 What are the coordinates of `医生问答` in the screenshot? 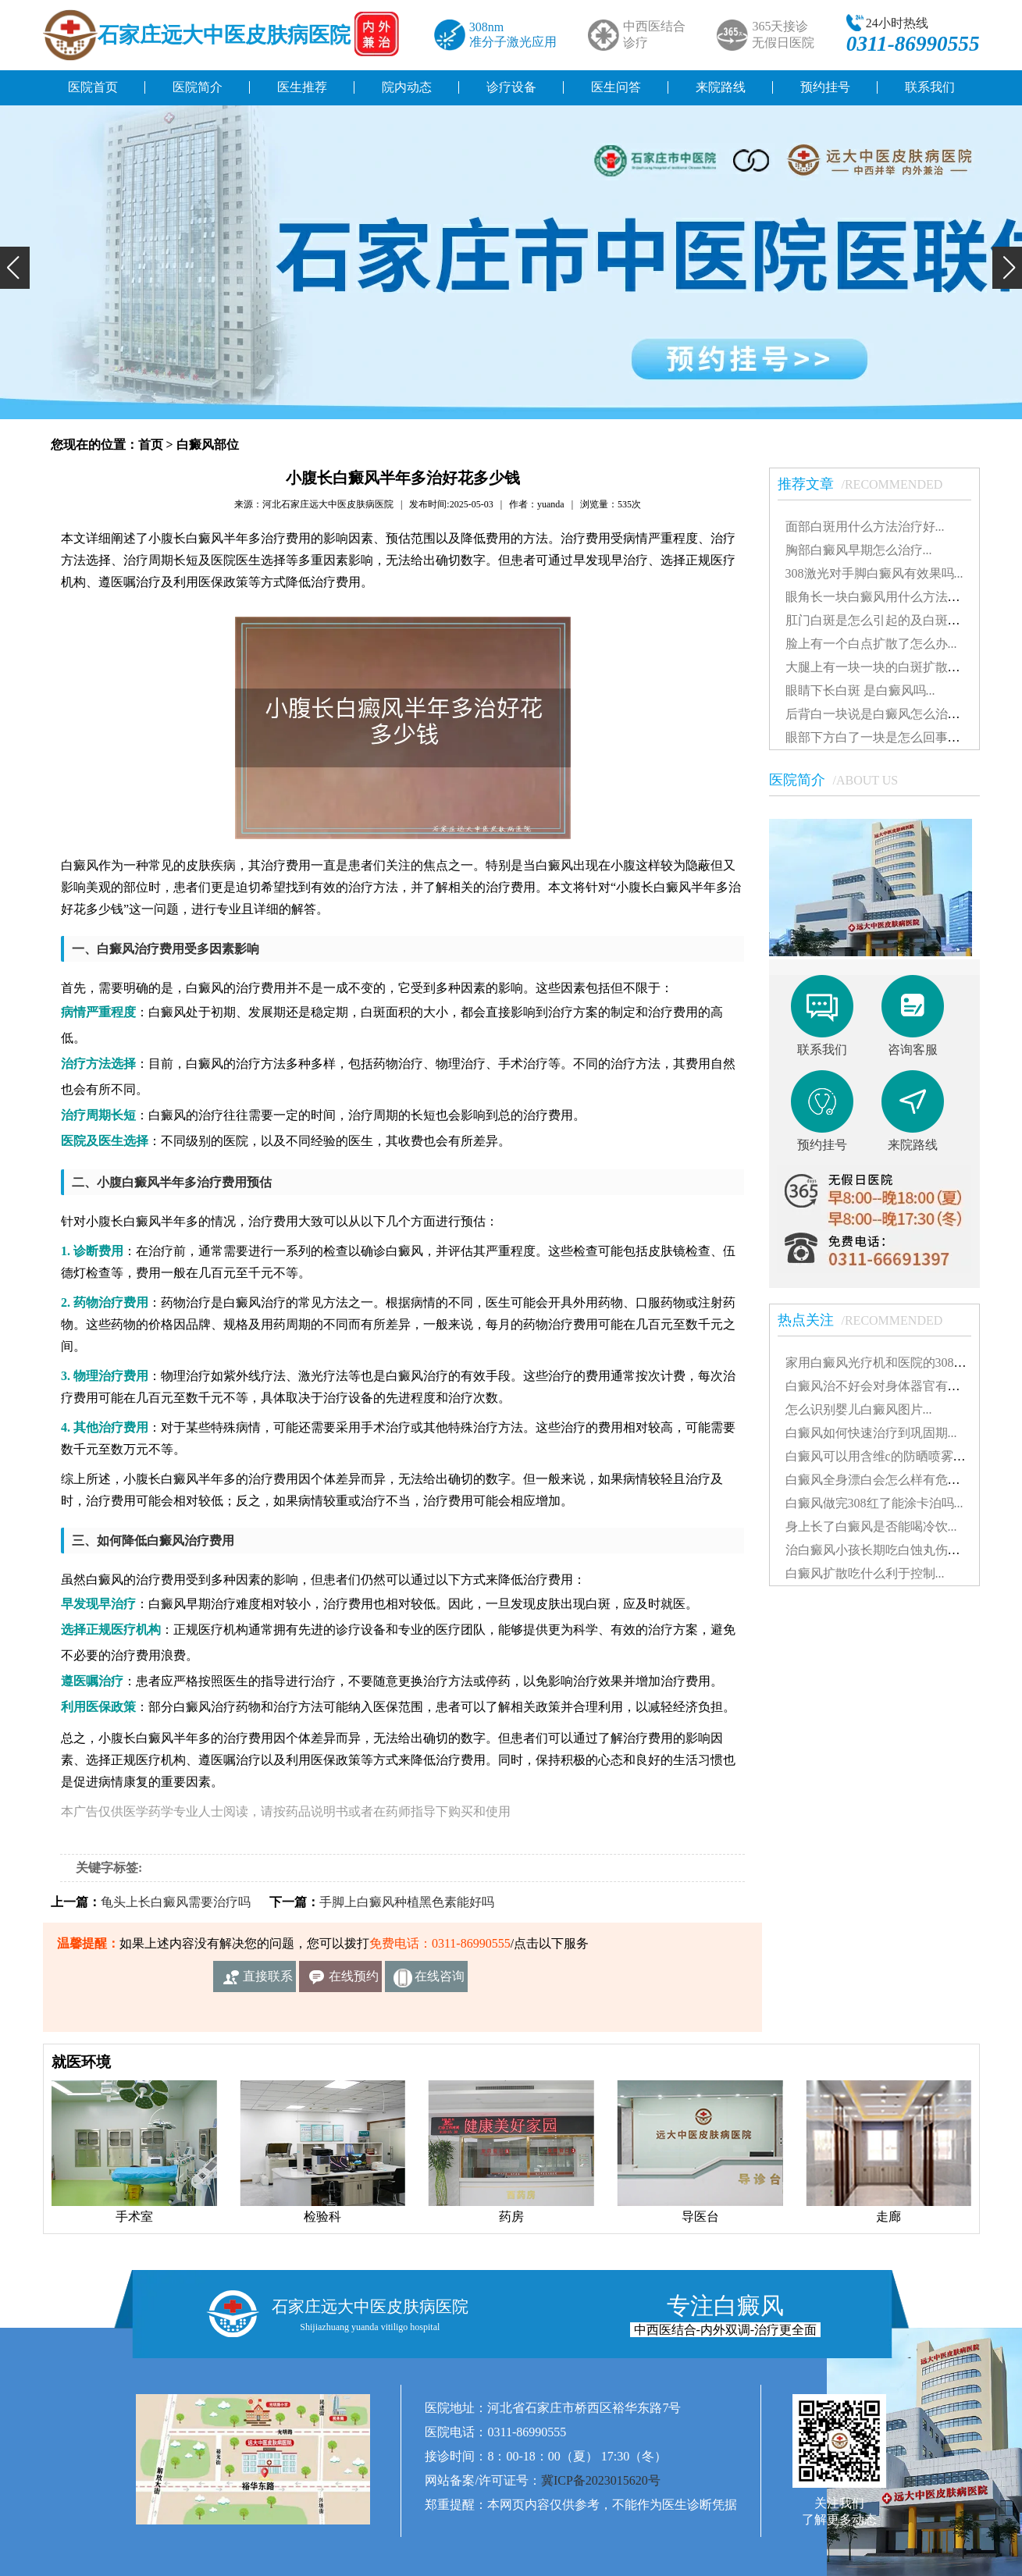 It's located at (616, 87).